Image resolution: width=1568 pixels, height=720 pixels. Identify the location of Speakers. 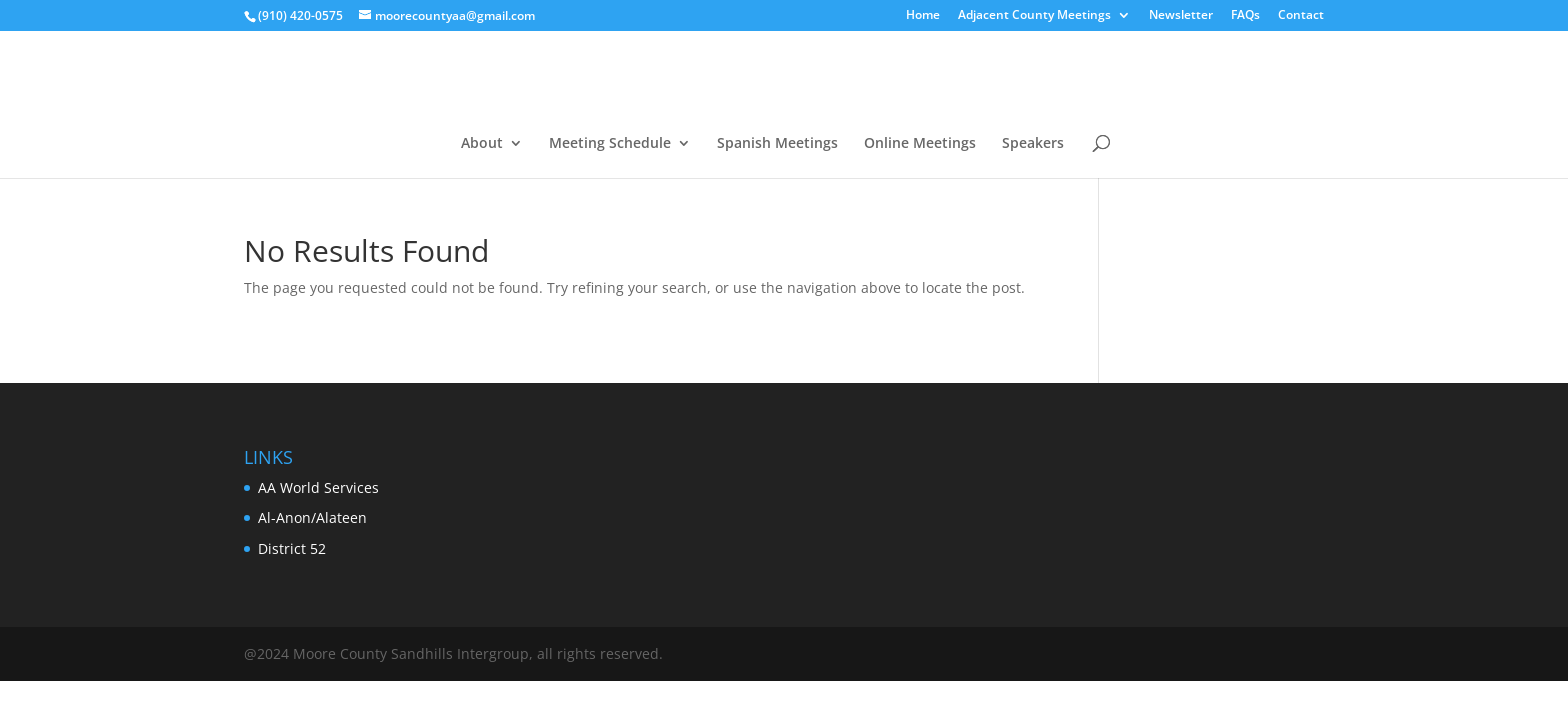
(1033, 144).